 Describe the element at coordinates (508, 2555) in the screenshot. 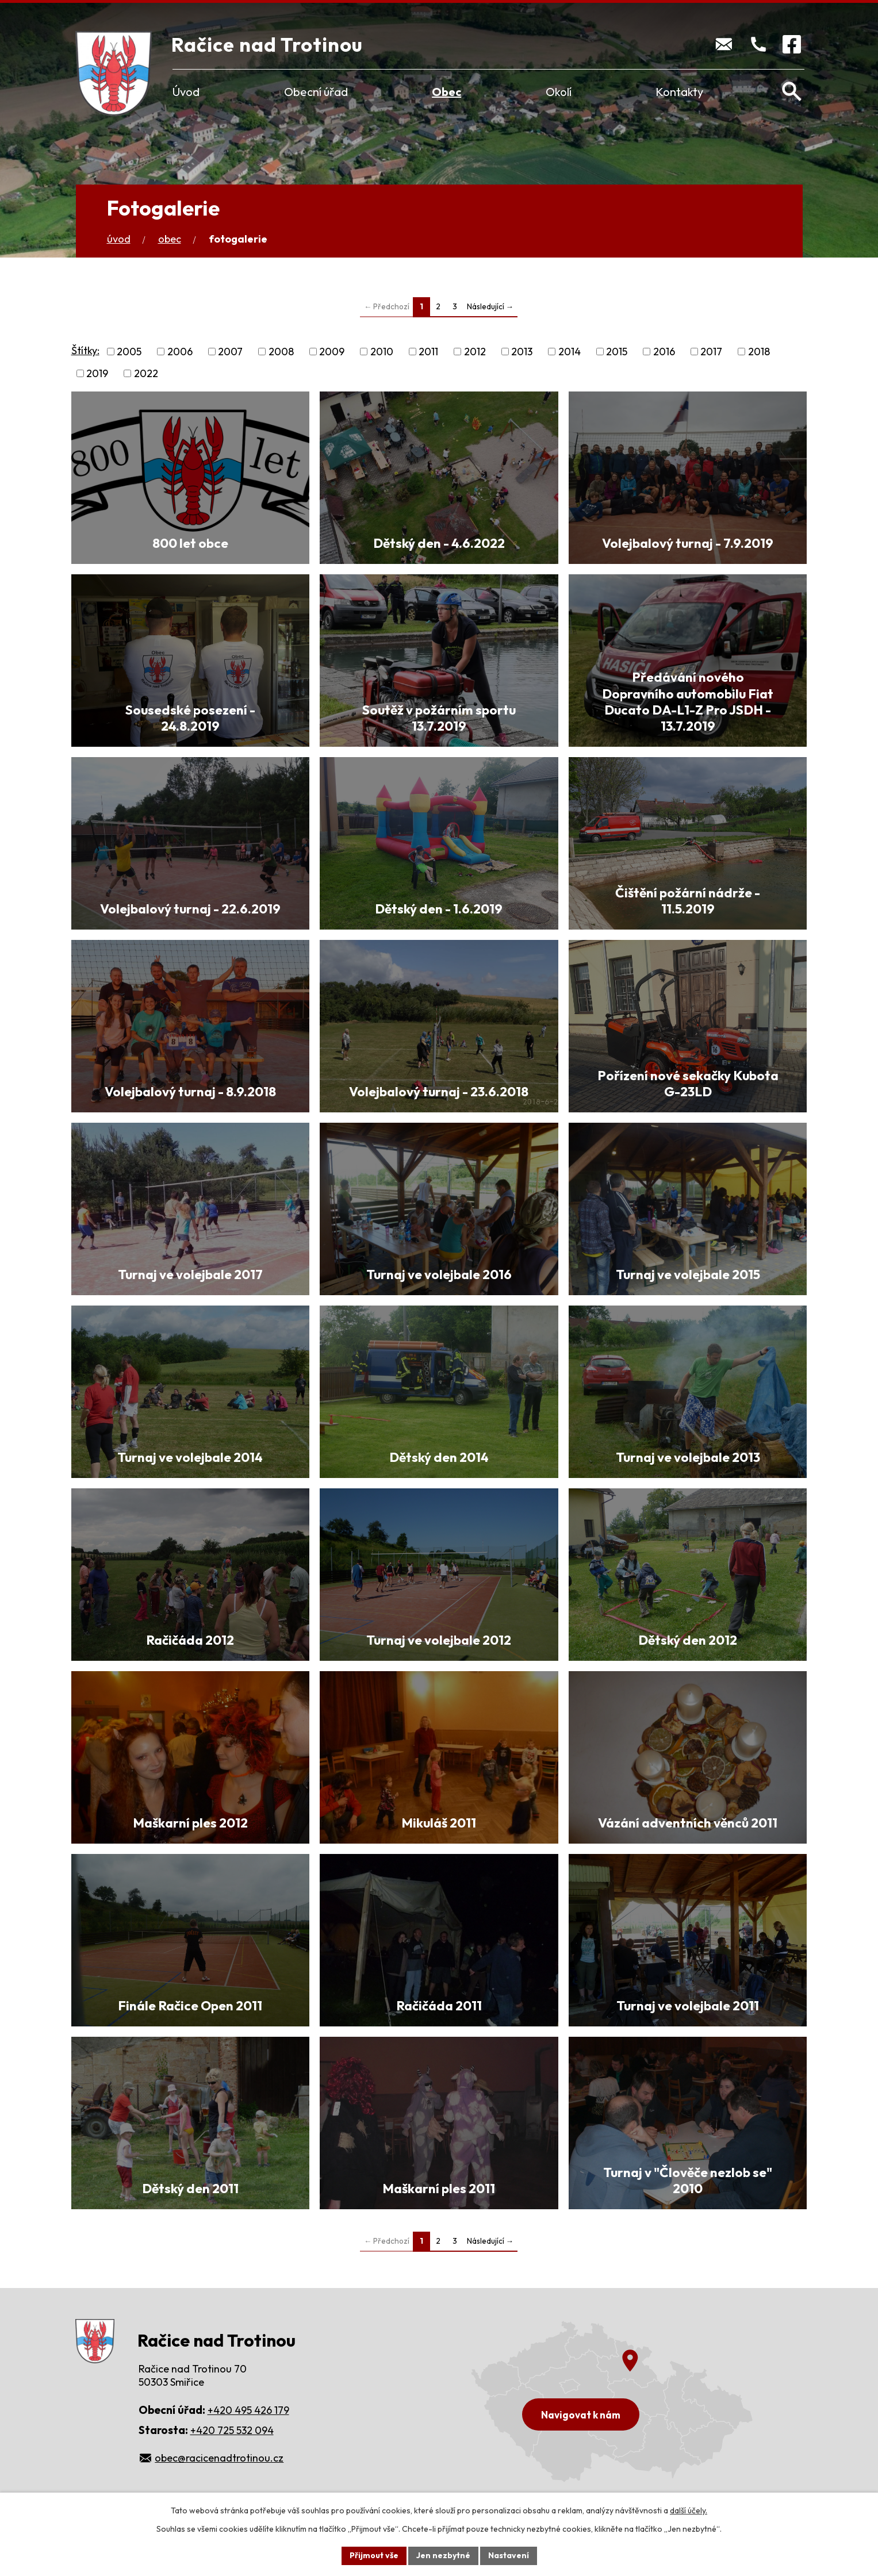

I see `Nastavení` at that location.